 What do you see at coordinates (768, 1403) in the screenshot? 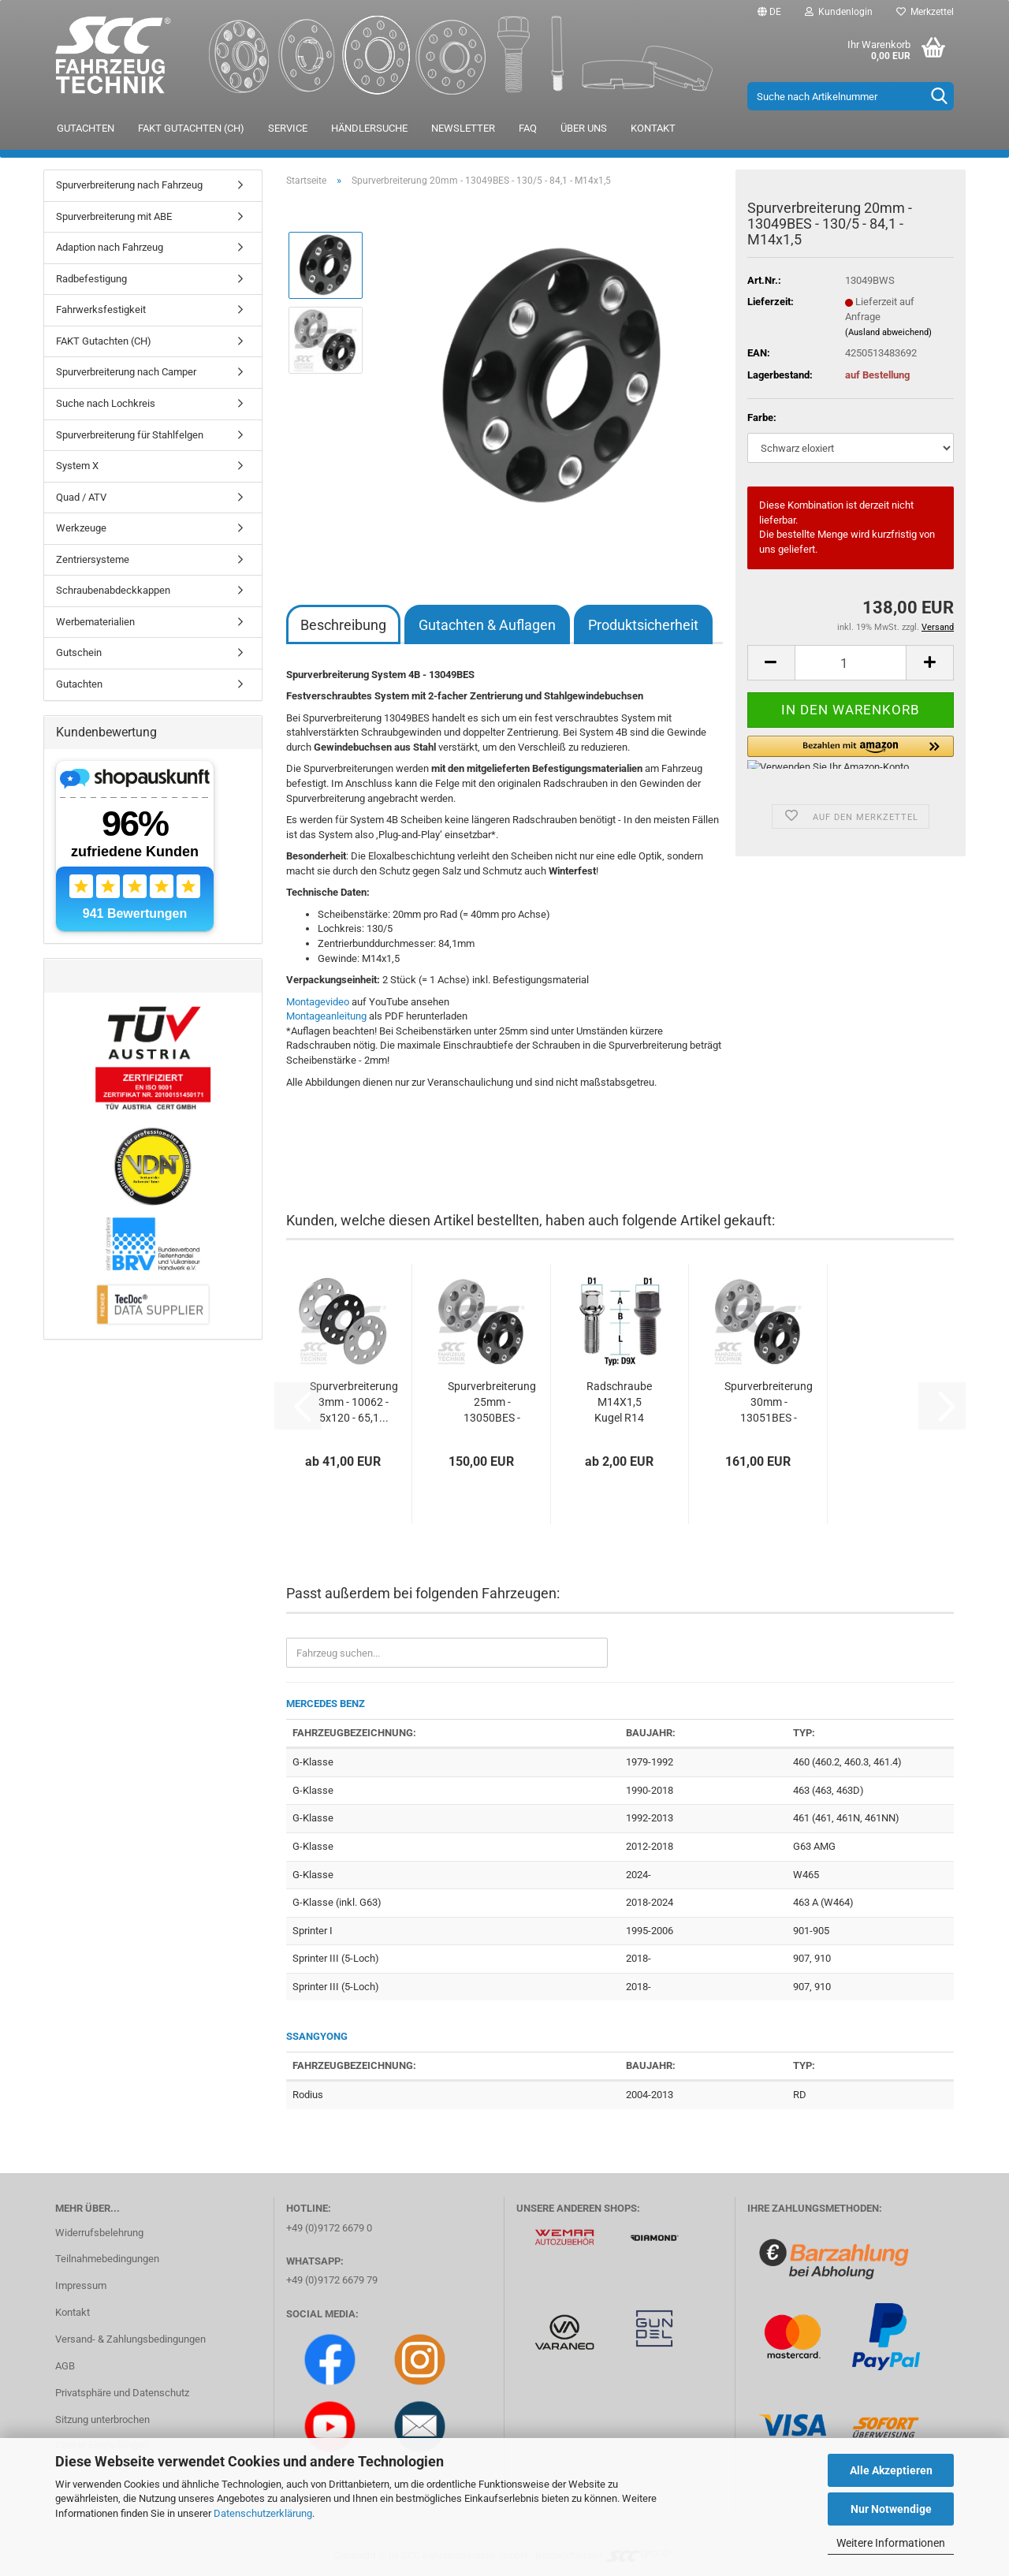
I see `Spurverbreiterung 30mm - 13051BES - 130/5...` at bounding box center [768, 1403].